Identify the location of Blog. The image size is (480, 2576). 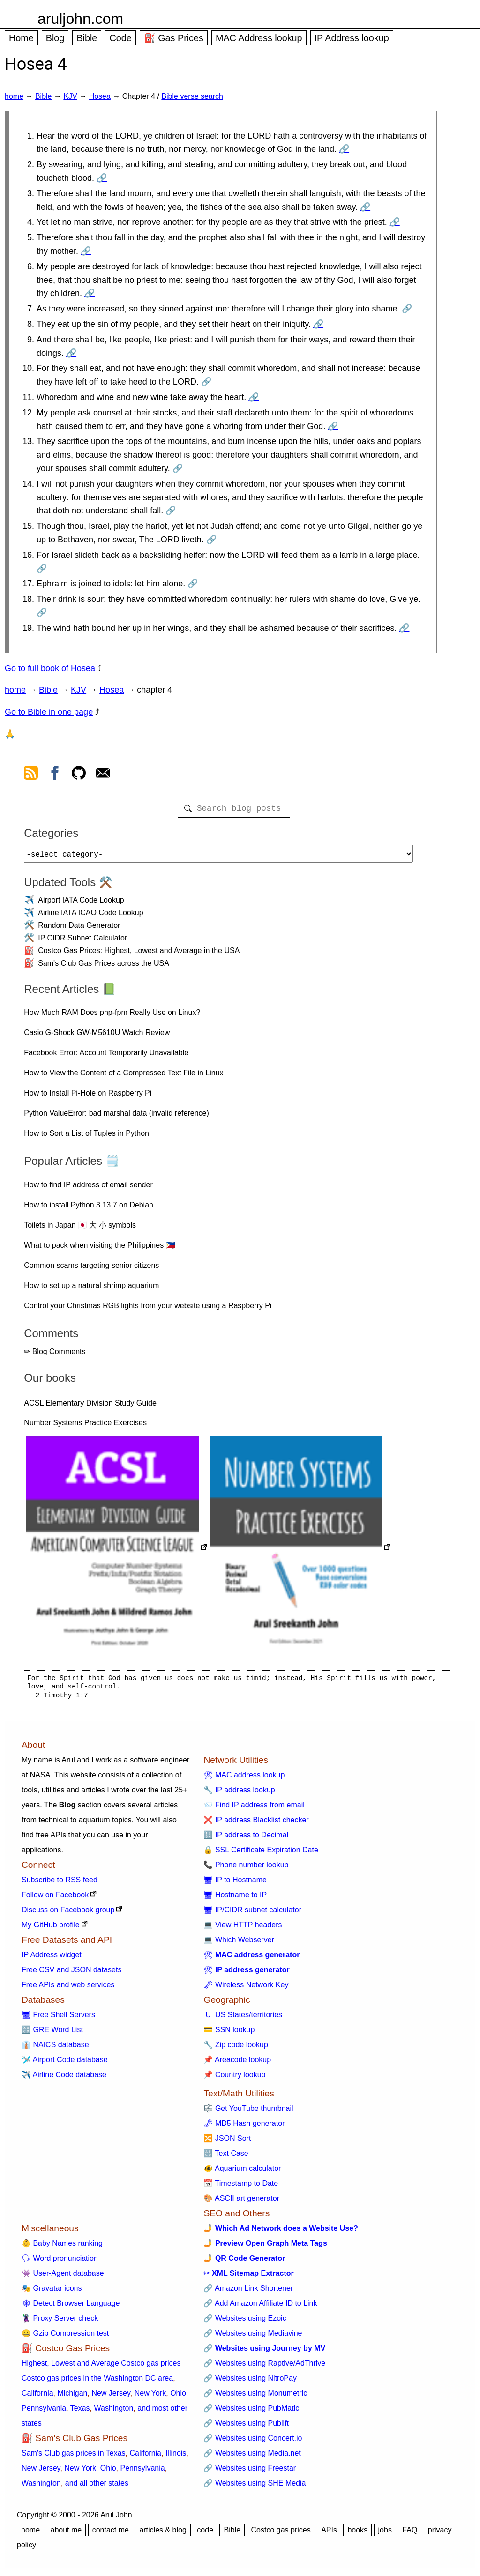
(55, 38).